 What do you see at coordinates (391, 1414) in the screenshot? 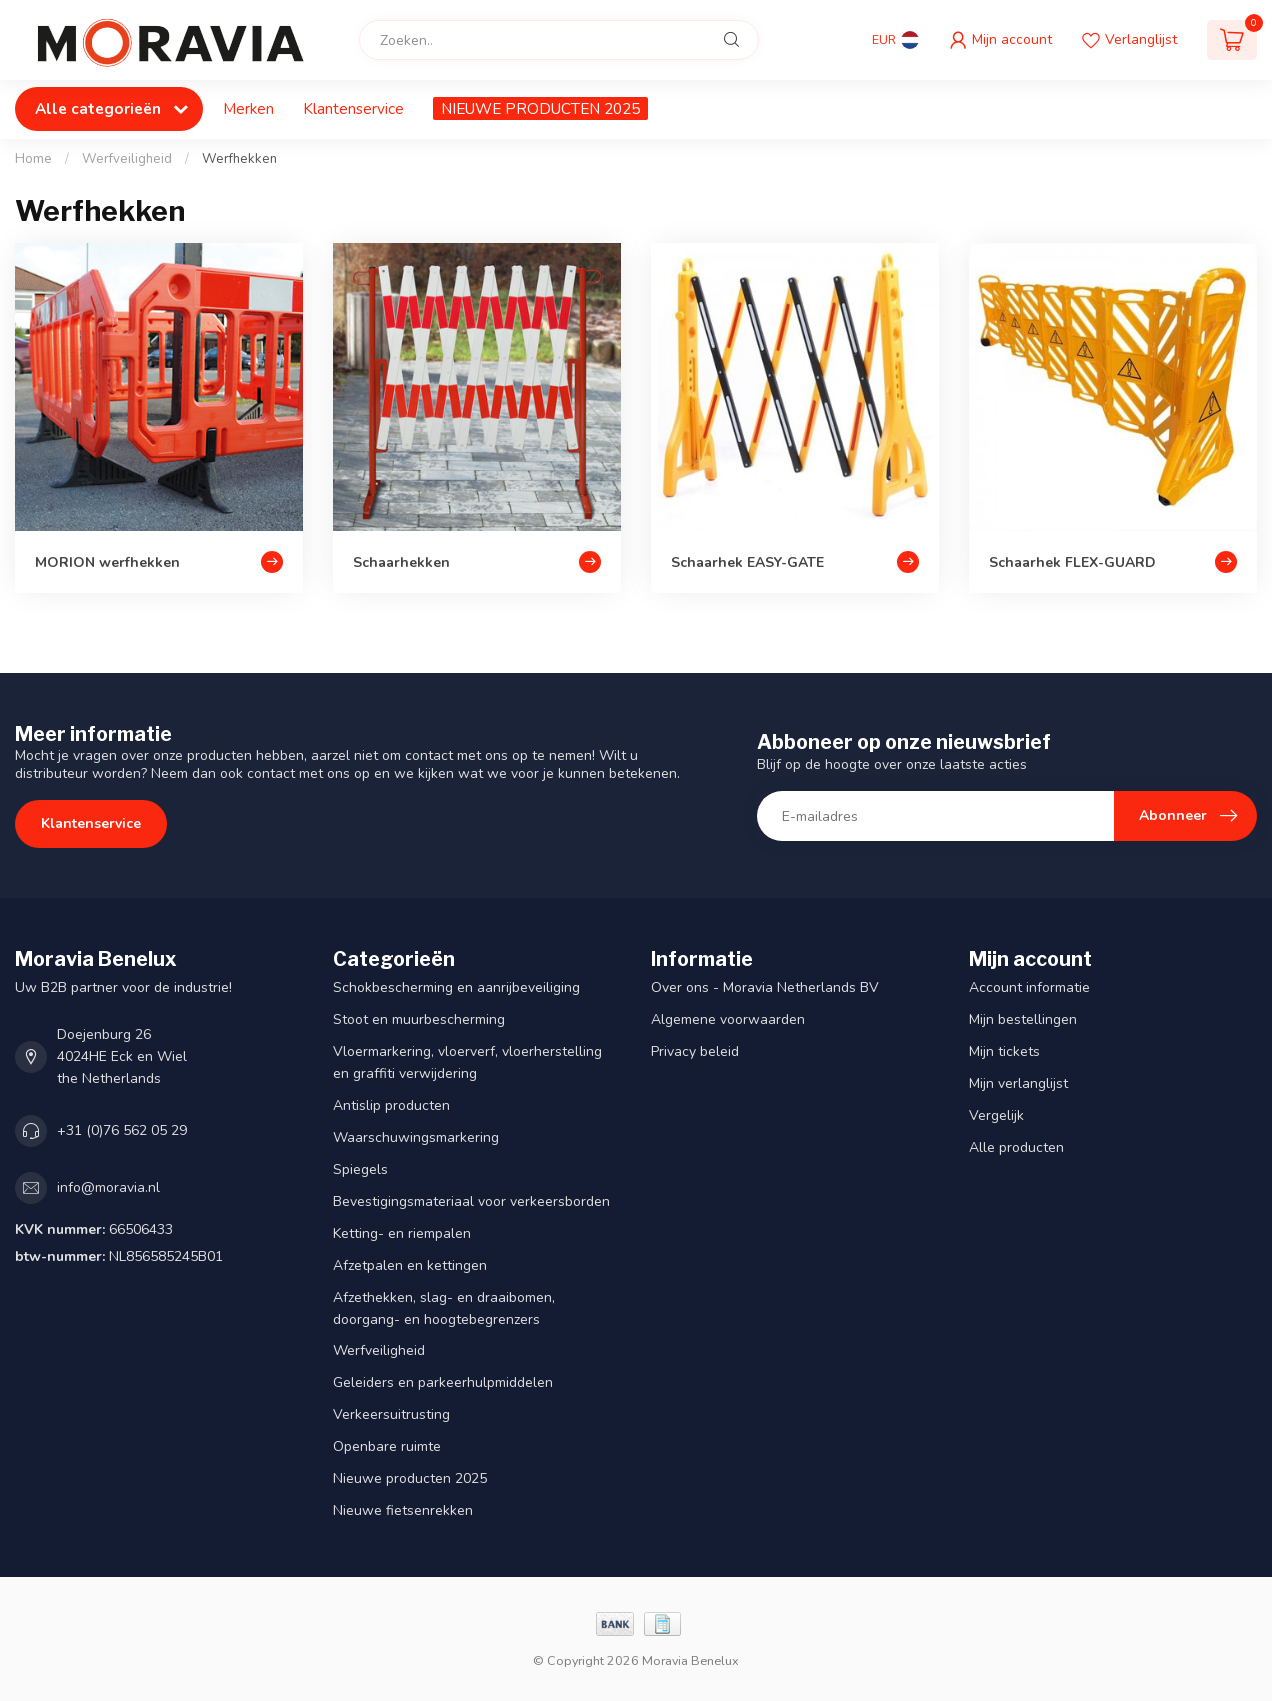
I see `Verkeersuitrusting` at bounding box center [391, 1414].